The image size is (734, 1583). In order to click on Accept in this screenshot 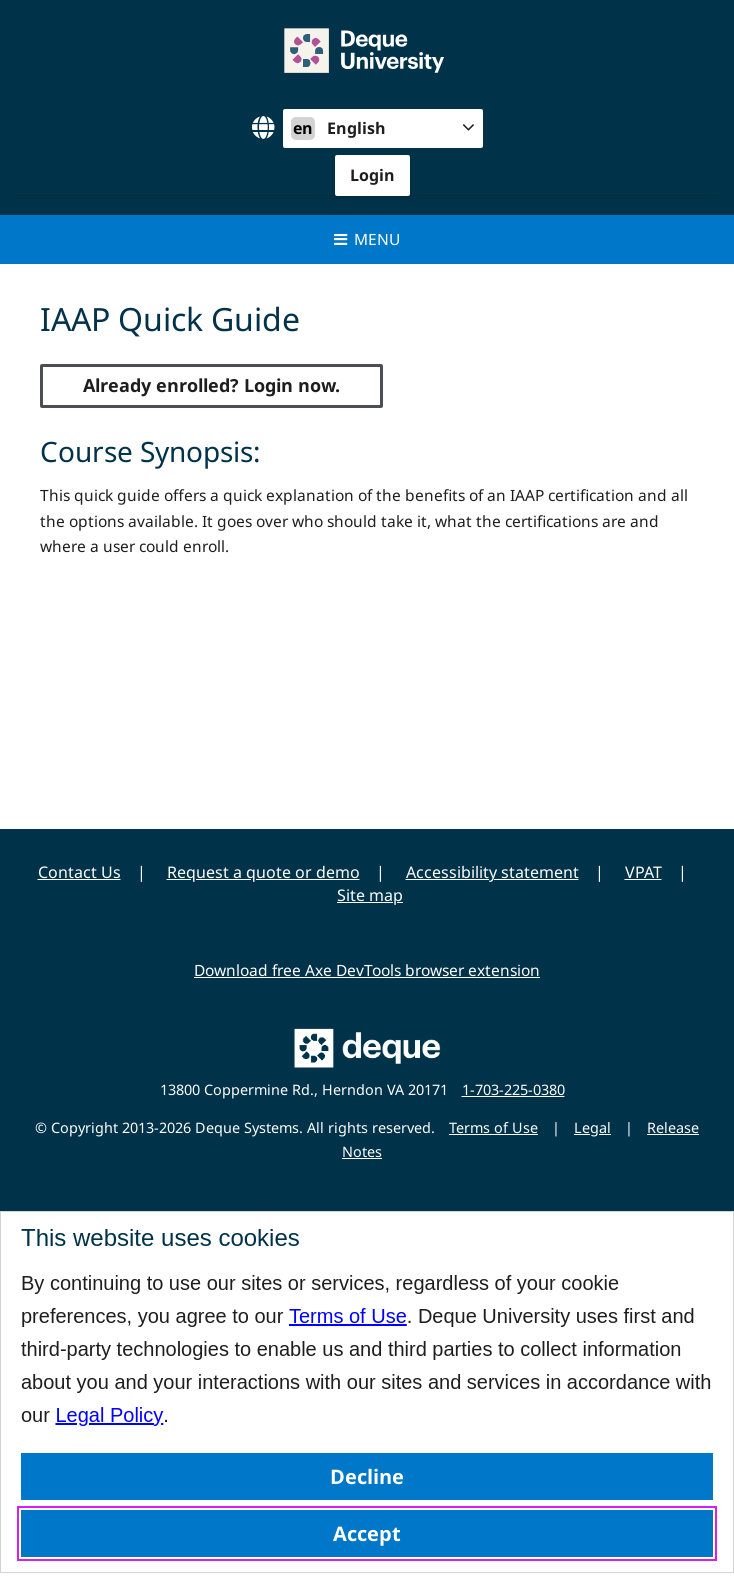, I will do `click(367, 1533)`.